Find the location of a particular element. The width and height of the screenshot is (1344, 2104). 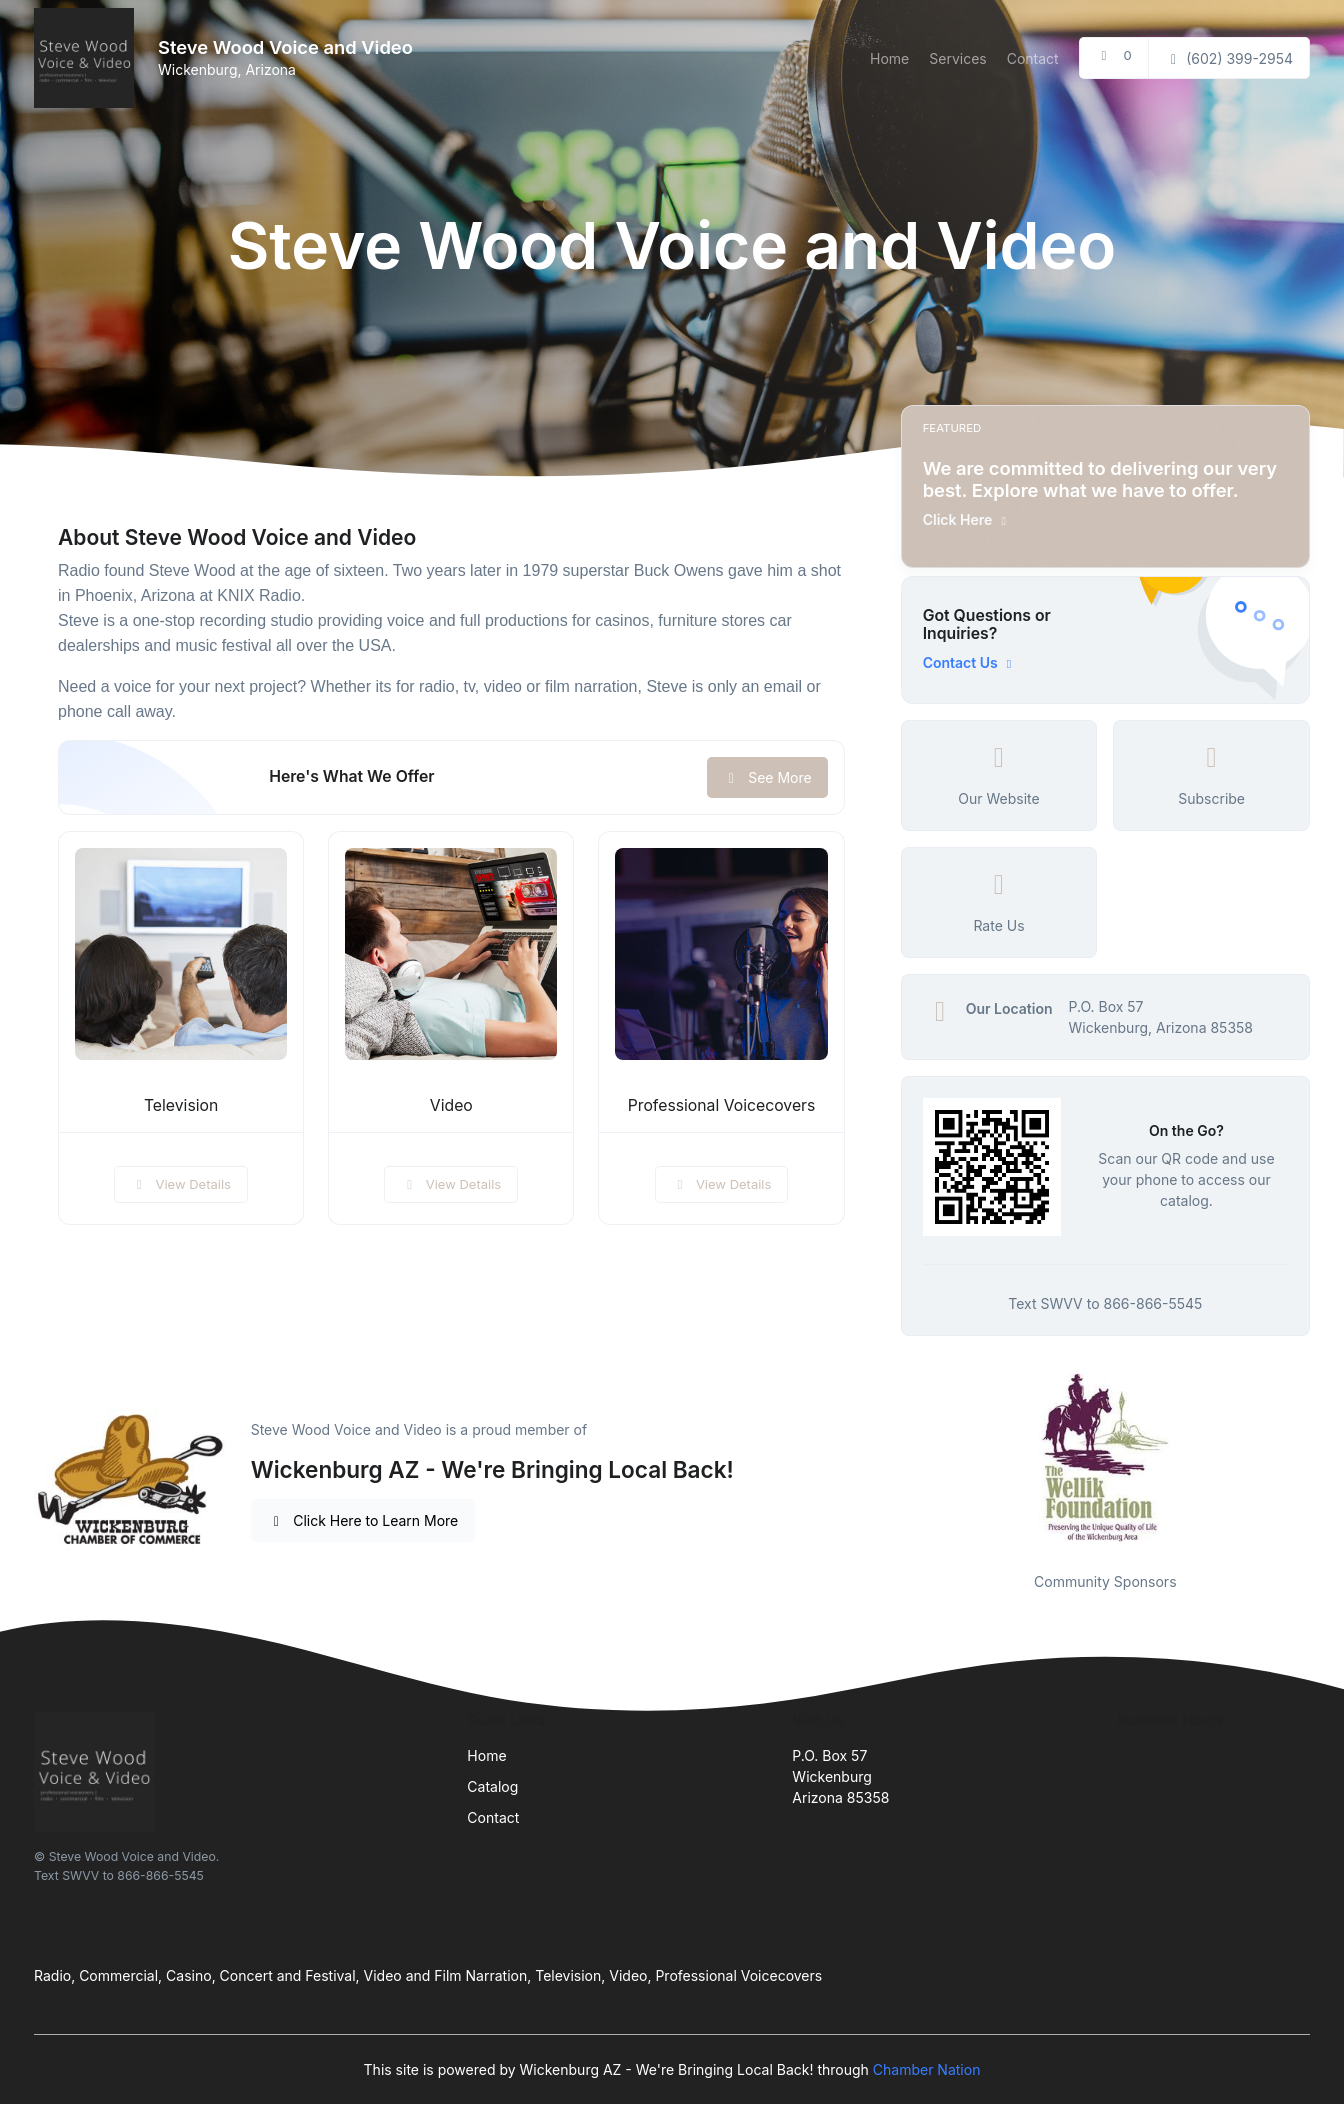

Professional Voicecovers is located at coordinates (722, 1105).